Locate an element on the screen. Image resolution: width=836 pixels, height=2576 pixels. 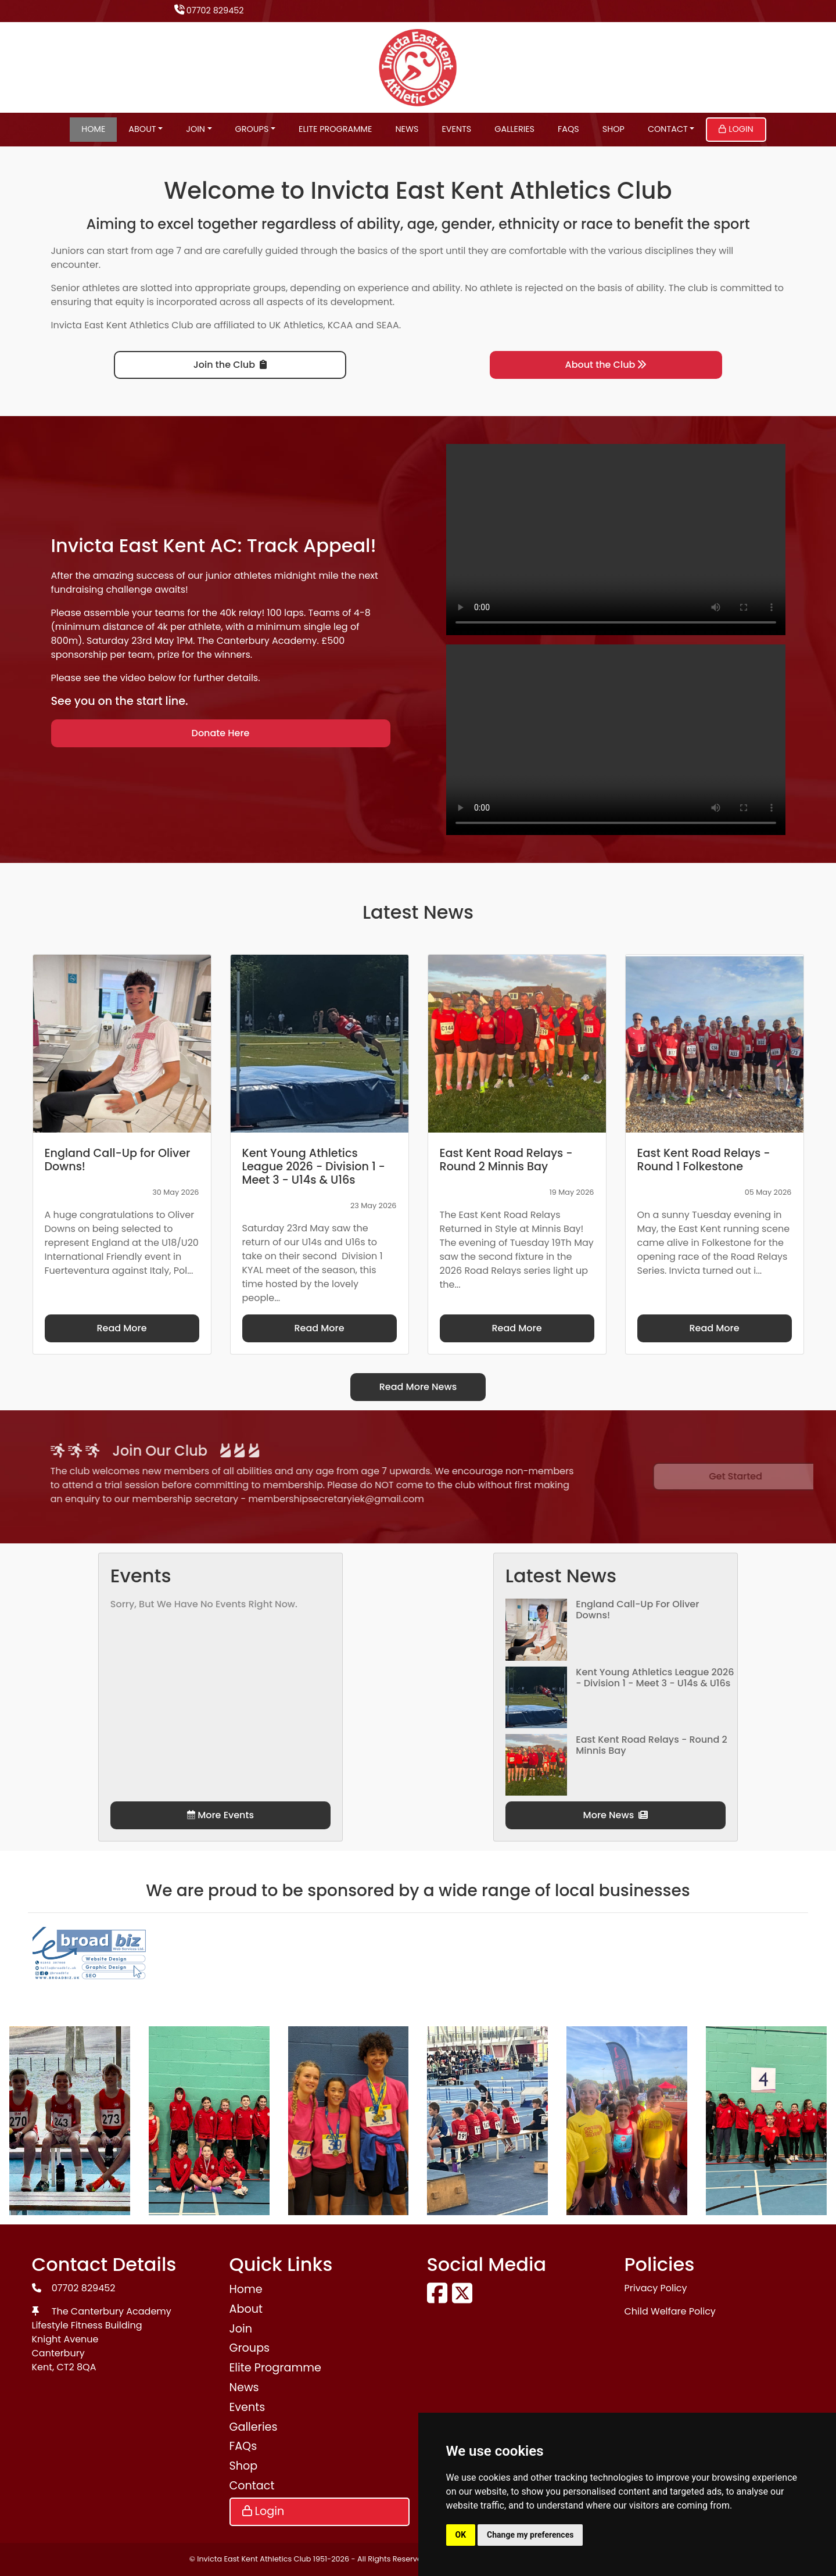
About the Club is located at coordinates (606, 364).